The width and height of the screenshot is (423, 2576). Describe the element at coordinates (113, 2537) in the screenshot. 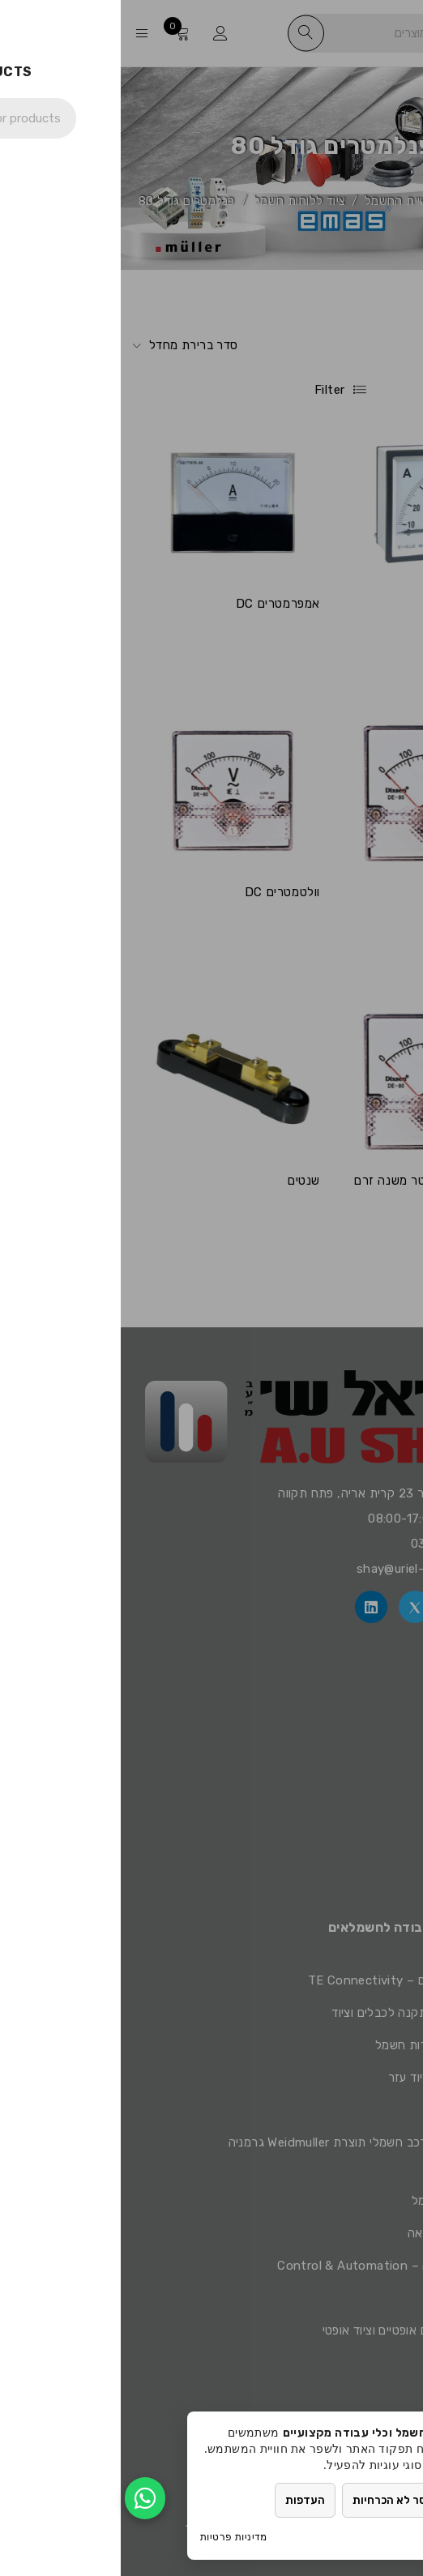

I see `מדיניות פרטיות` at that location.